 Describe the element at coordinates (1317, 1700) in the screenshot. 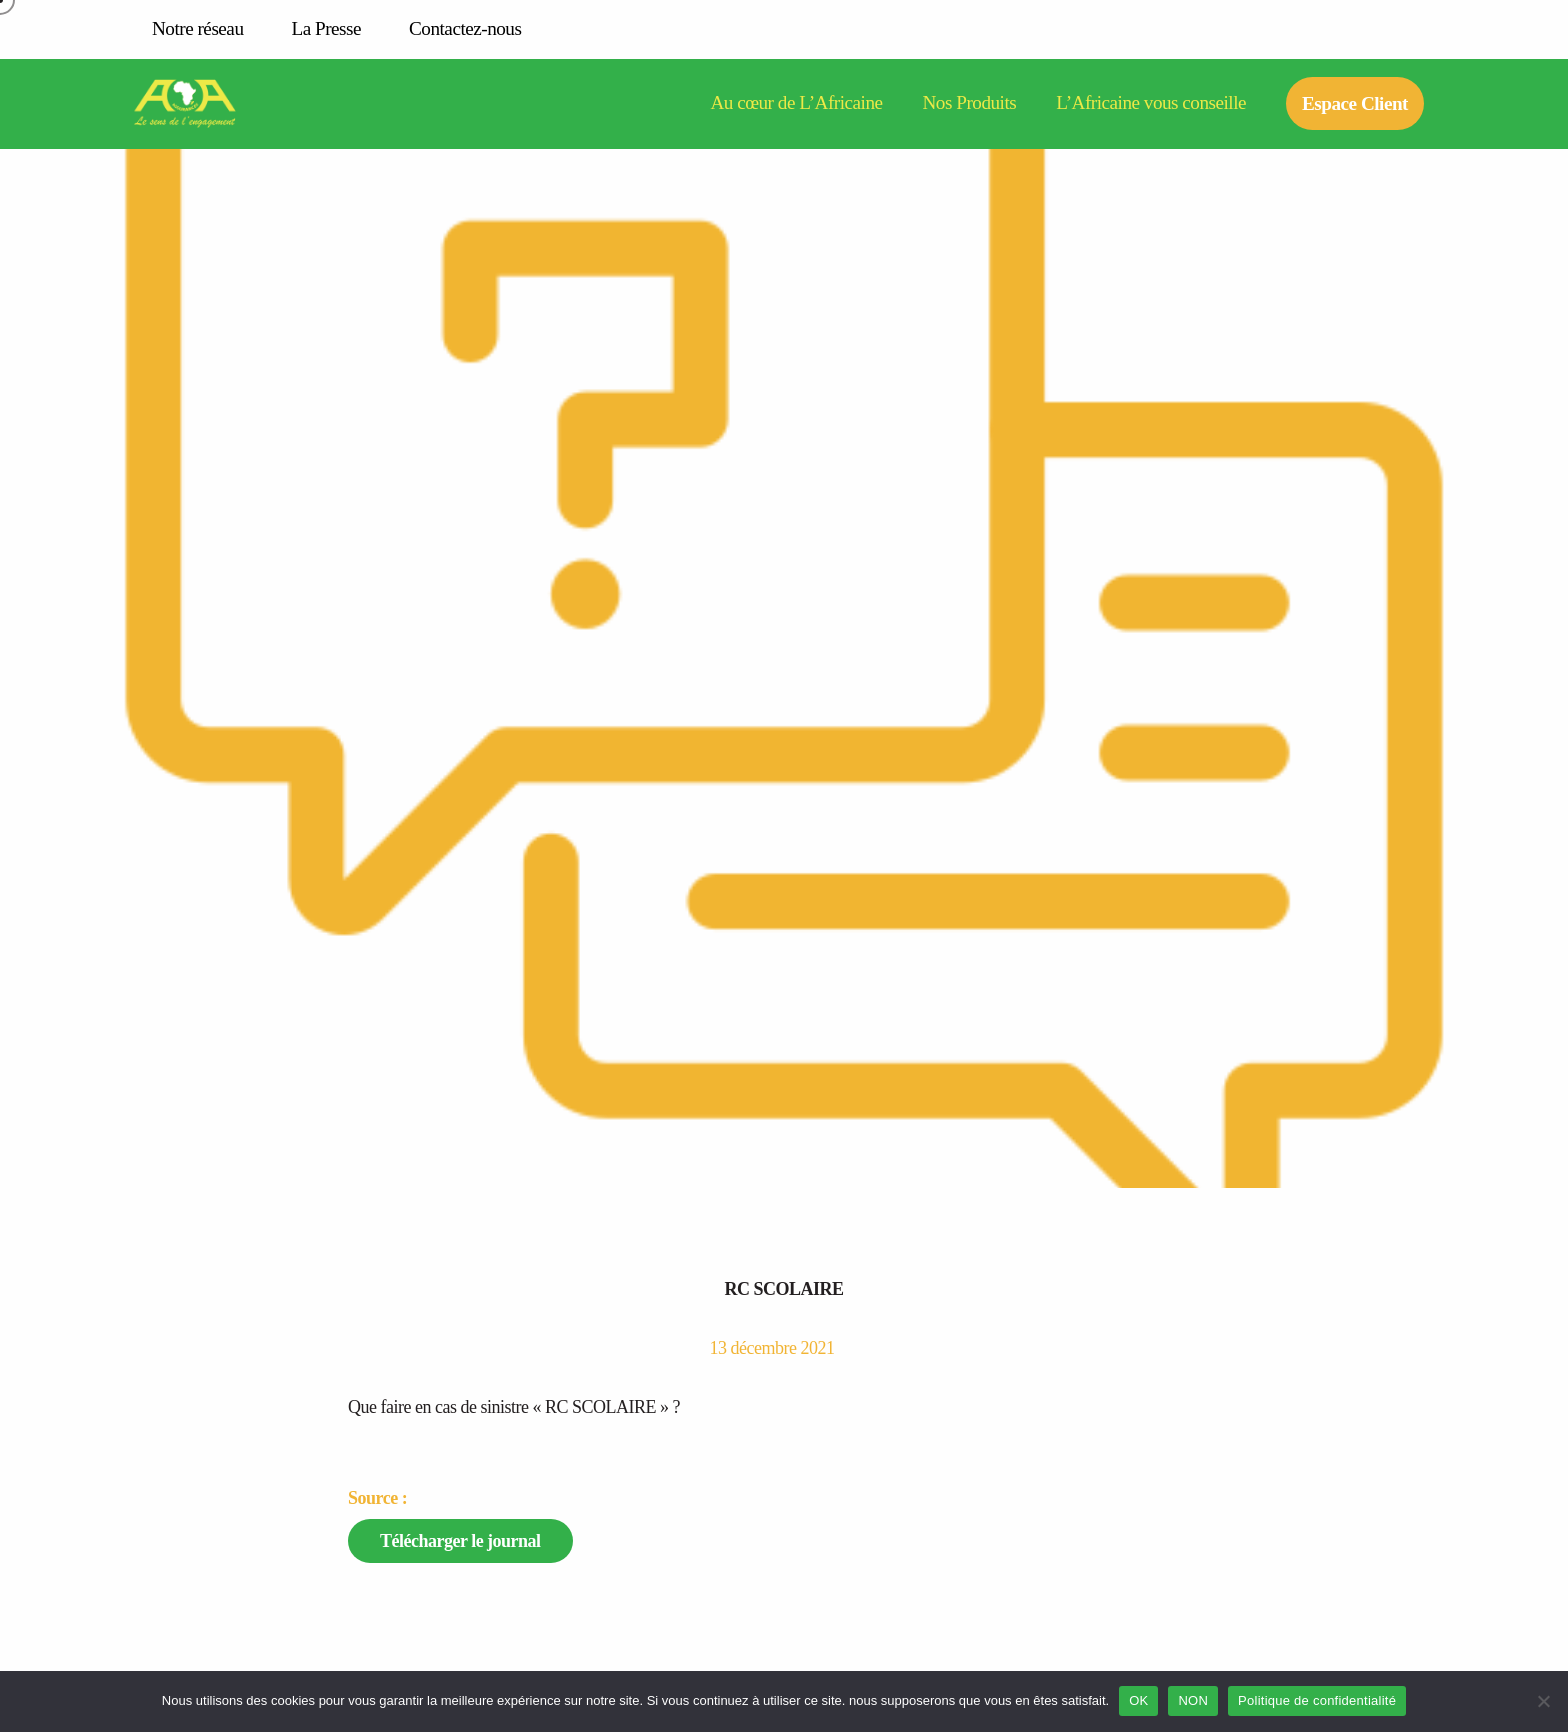

I see `Politique de confidentialité` at that location.